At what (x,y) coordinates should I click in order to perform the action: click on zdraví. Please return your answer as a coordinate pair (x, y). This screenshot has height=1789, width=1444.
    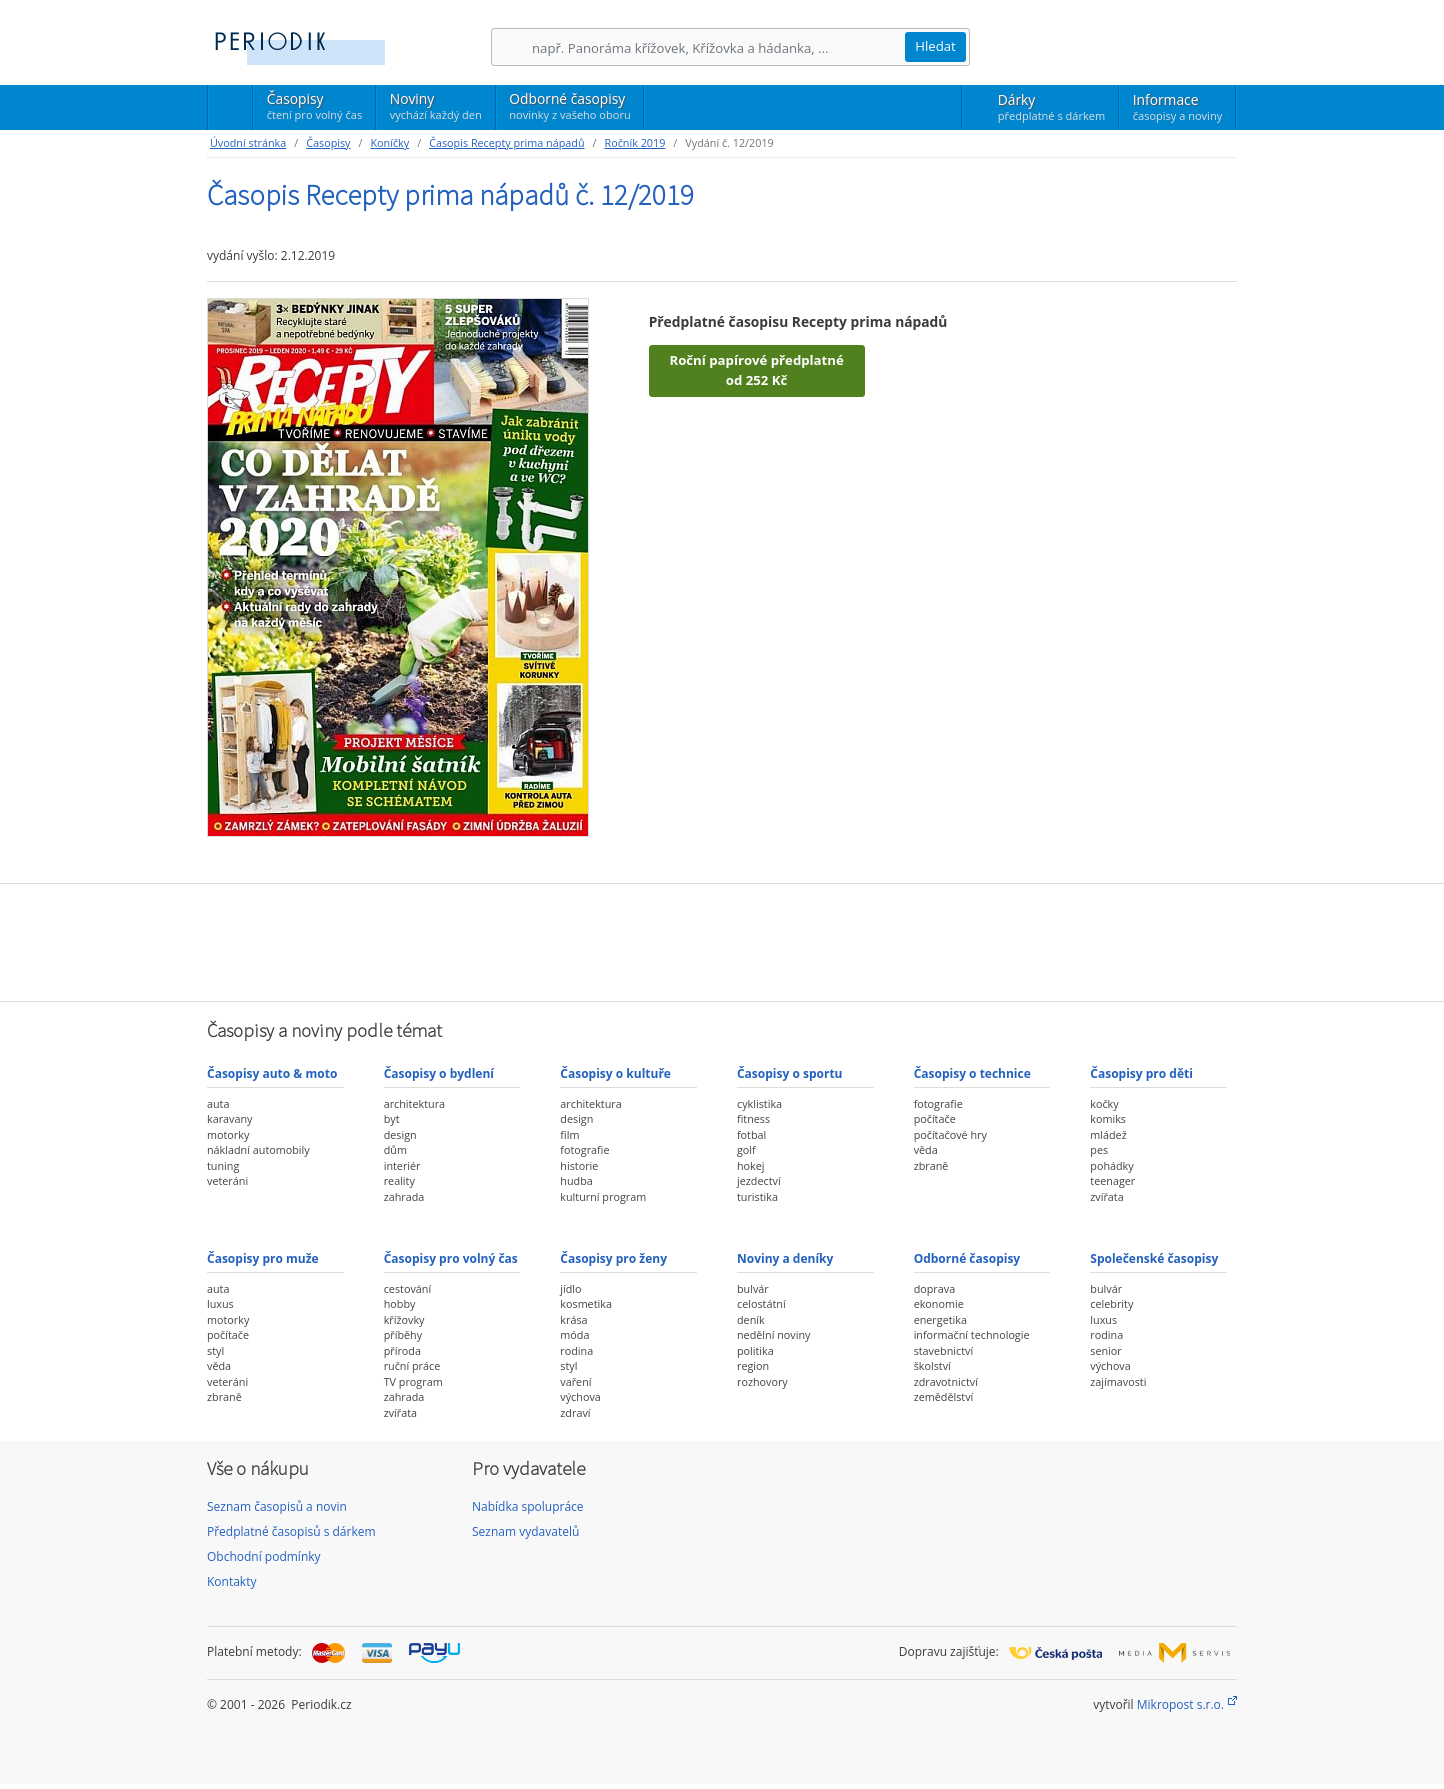
    Looking at the image, I should click on (575, 1412).